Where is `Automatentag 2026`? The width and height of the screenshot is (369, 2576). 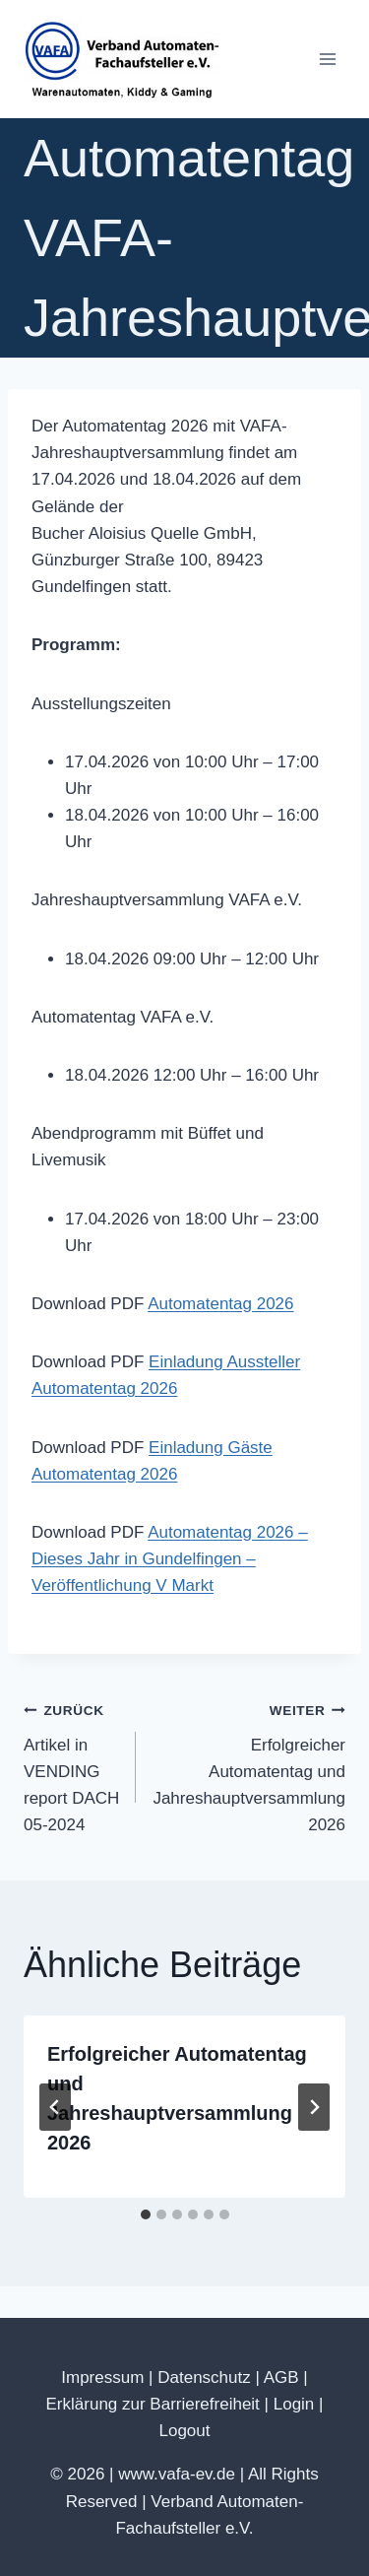 Automatentag 2026 is located at coordinates (220, 1303).